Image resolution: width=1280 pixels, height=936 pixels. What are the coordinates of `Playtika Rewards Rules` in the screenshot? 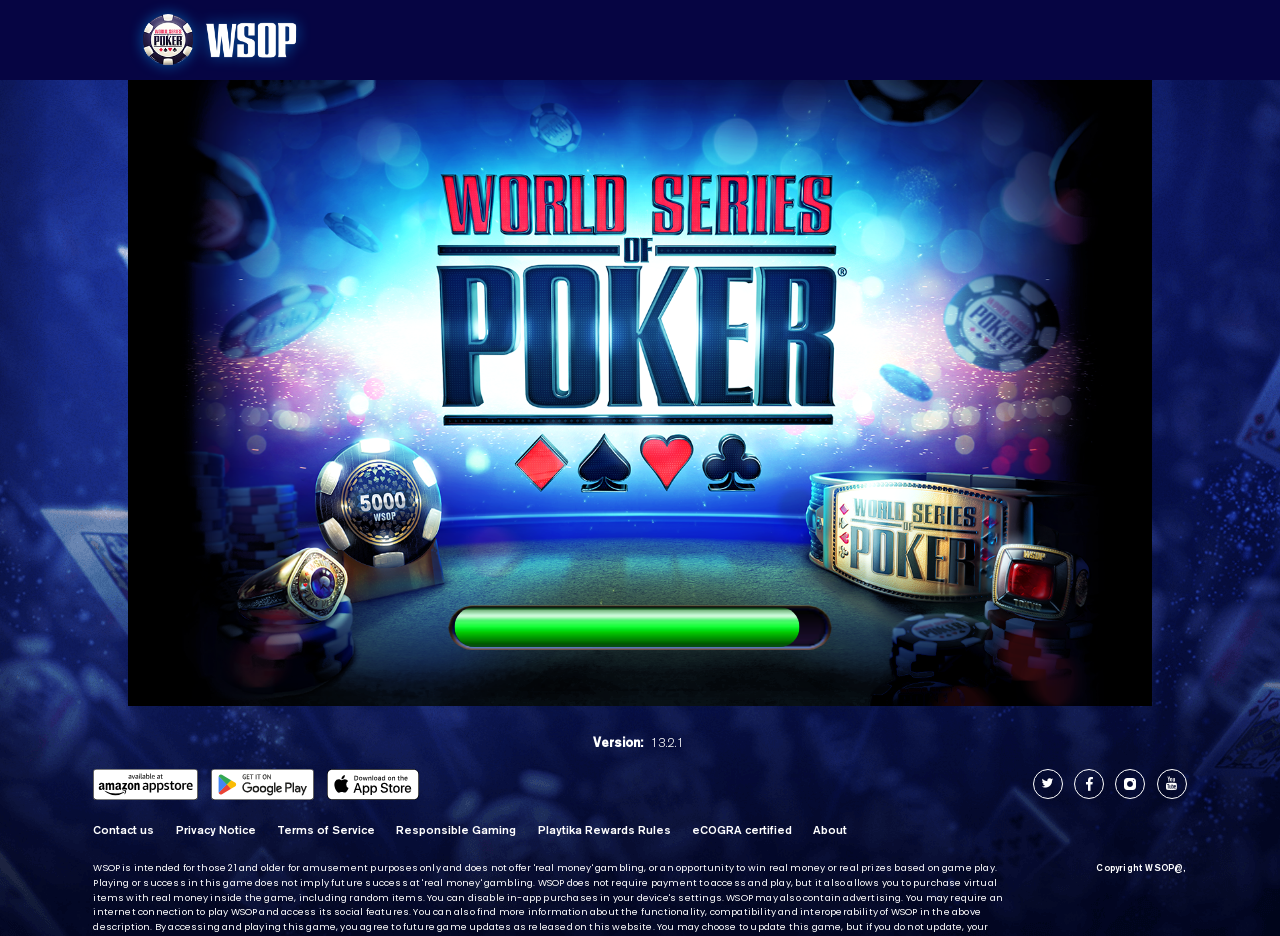 It's located at (604, 830).